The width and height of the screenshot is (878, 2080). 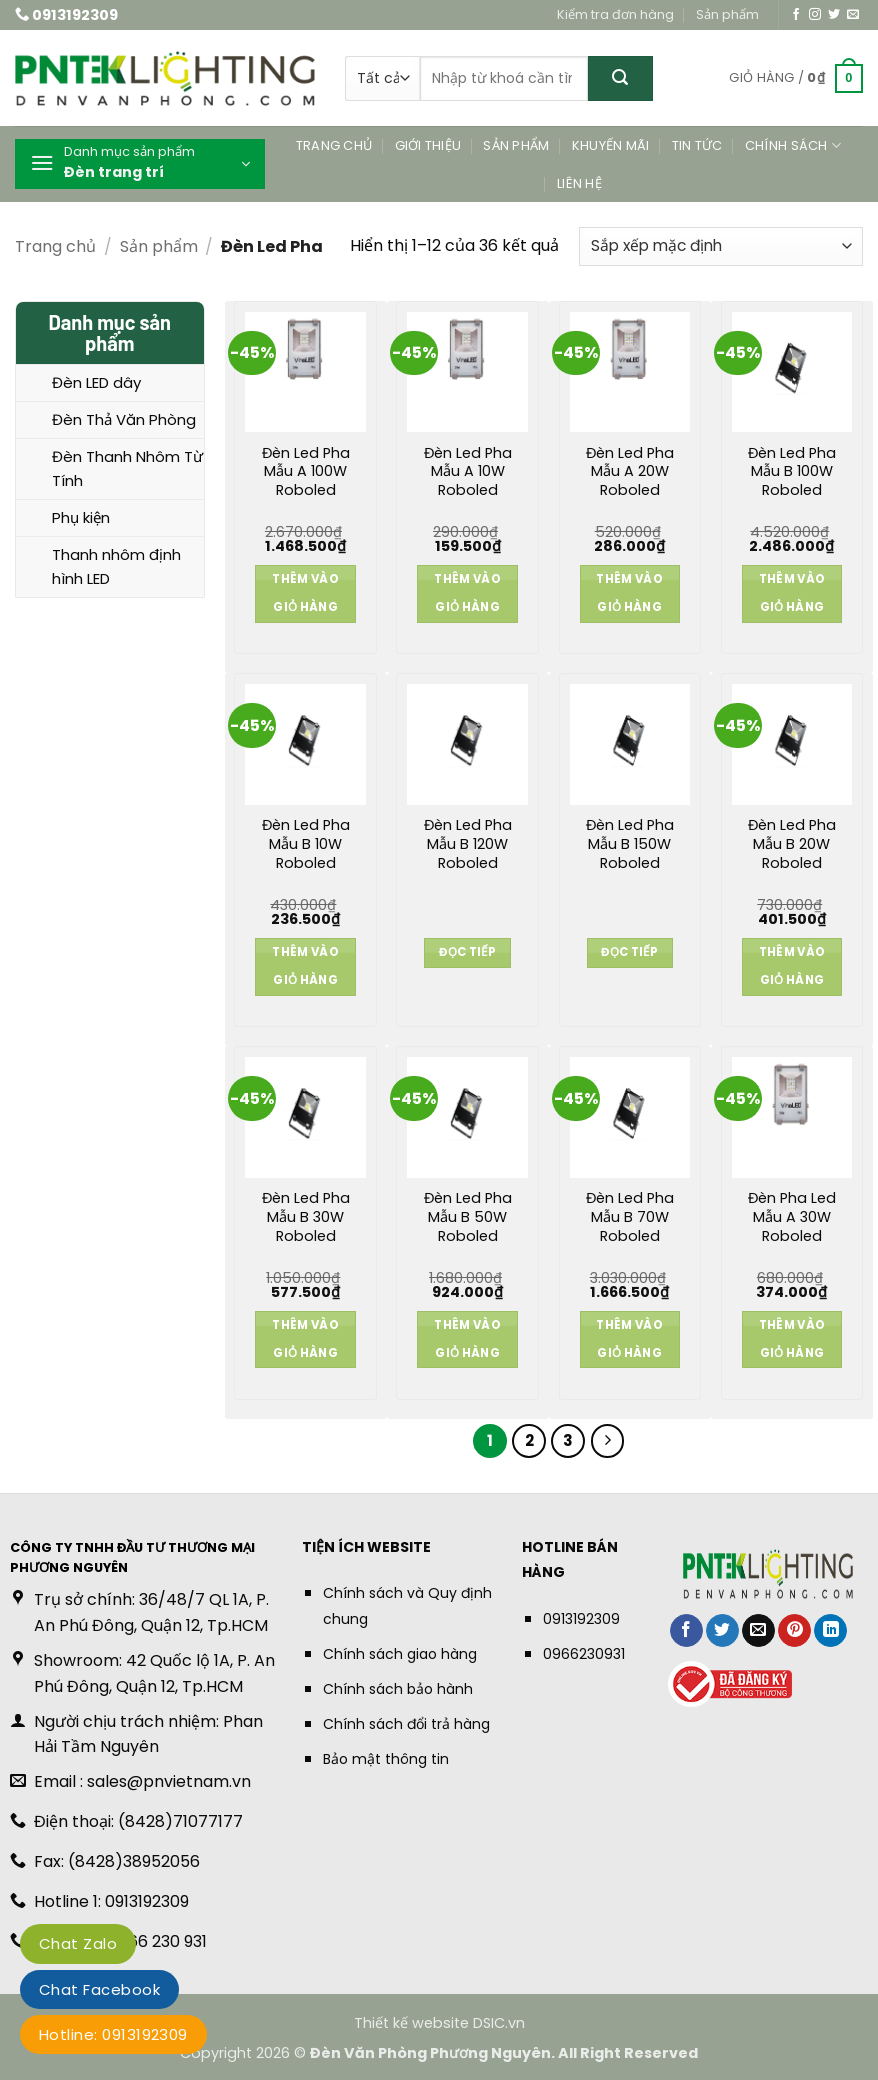 What do you see at coordinates (306, 844) in the screenshot?
I see `Đèn Led Pha Mẫu B 10W Roboled` at bounding box center [306, 844].